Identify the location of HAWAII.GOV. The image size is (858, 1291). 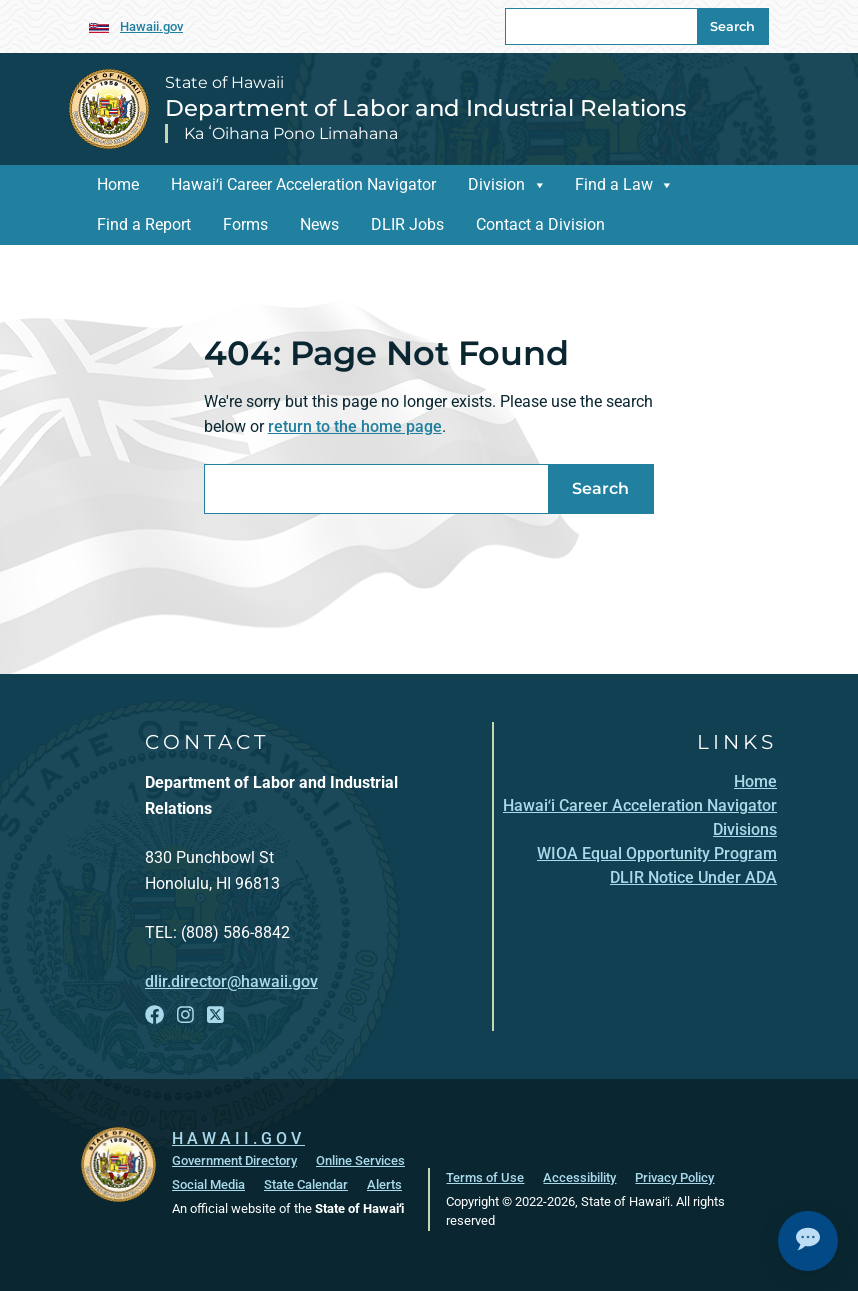
(238, 1137).